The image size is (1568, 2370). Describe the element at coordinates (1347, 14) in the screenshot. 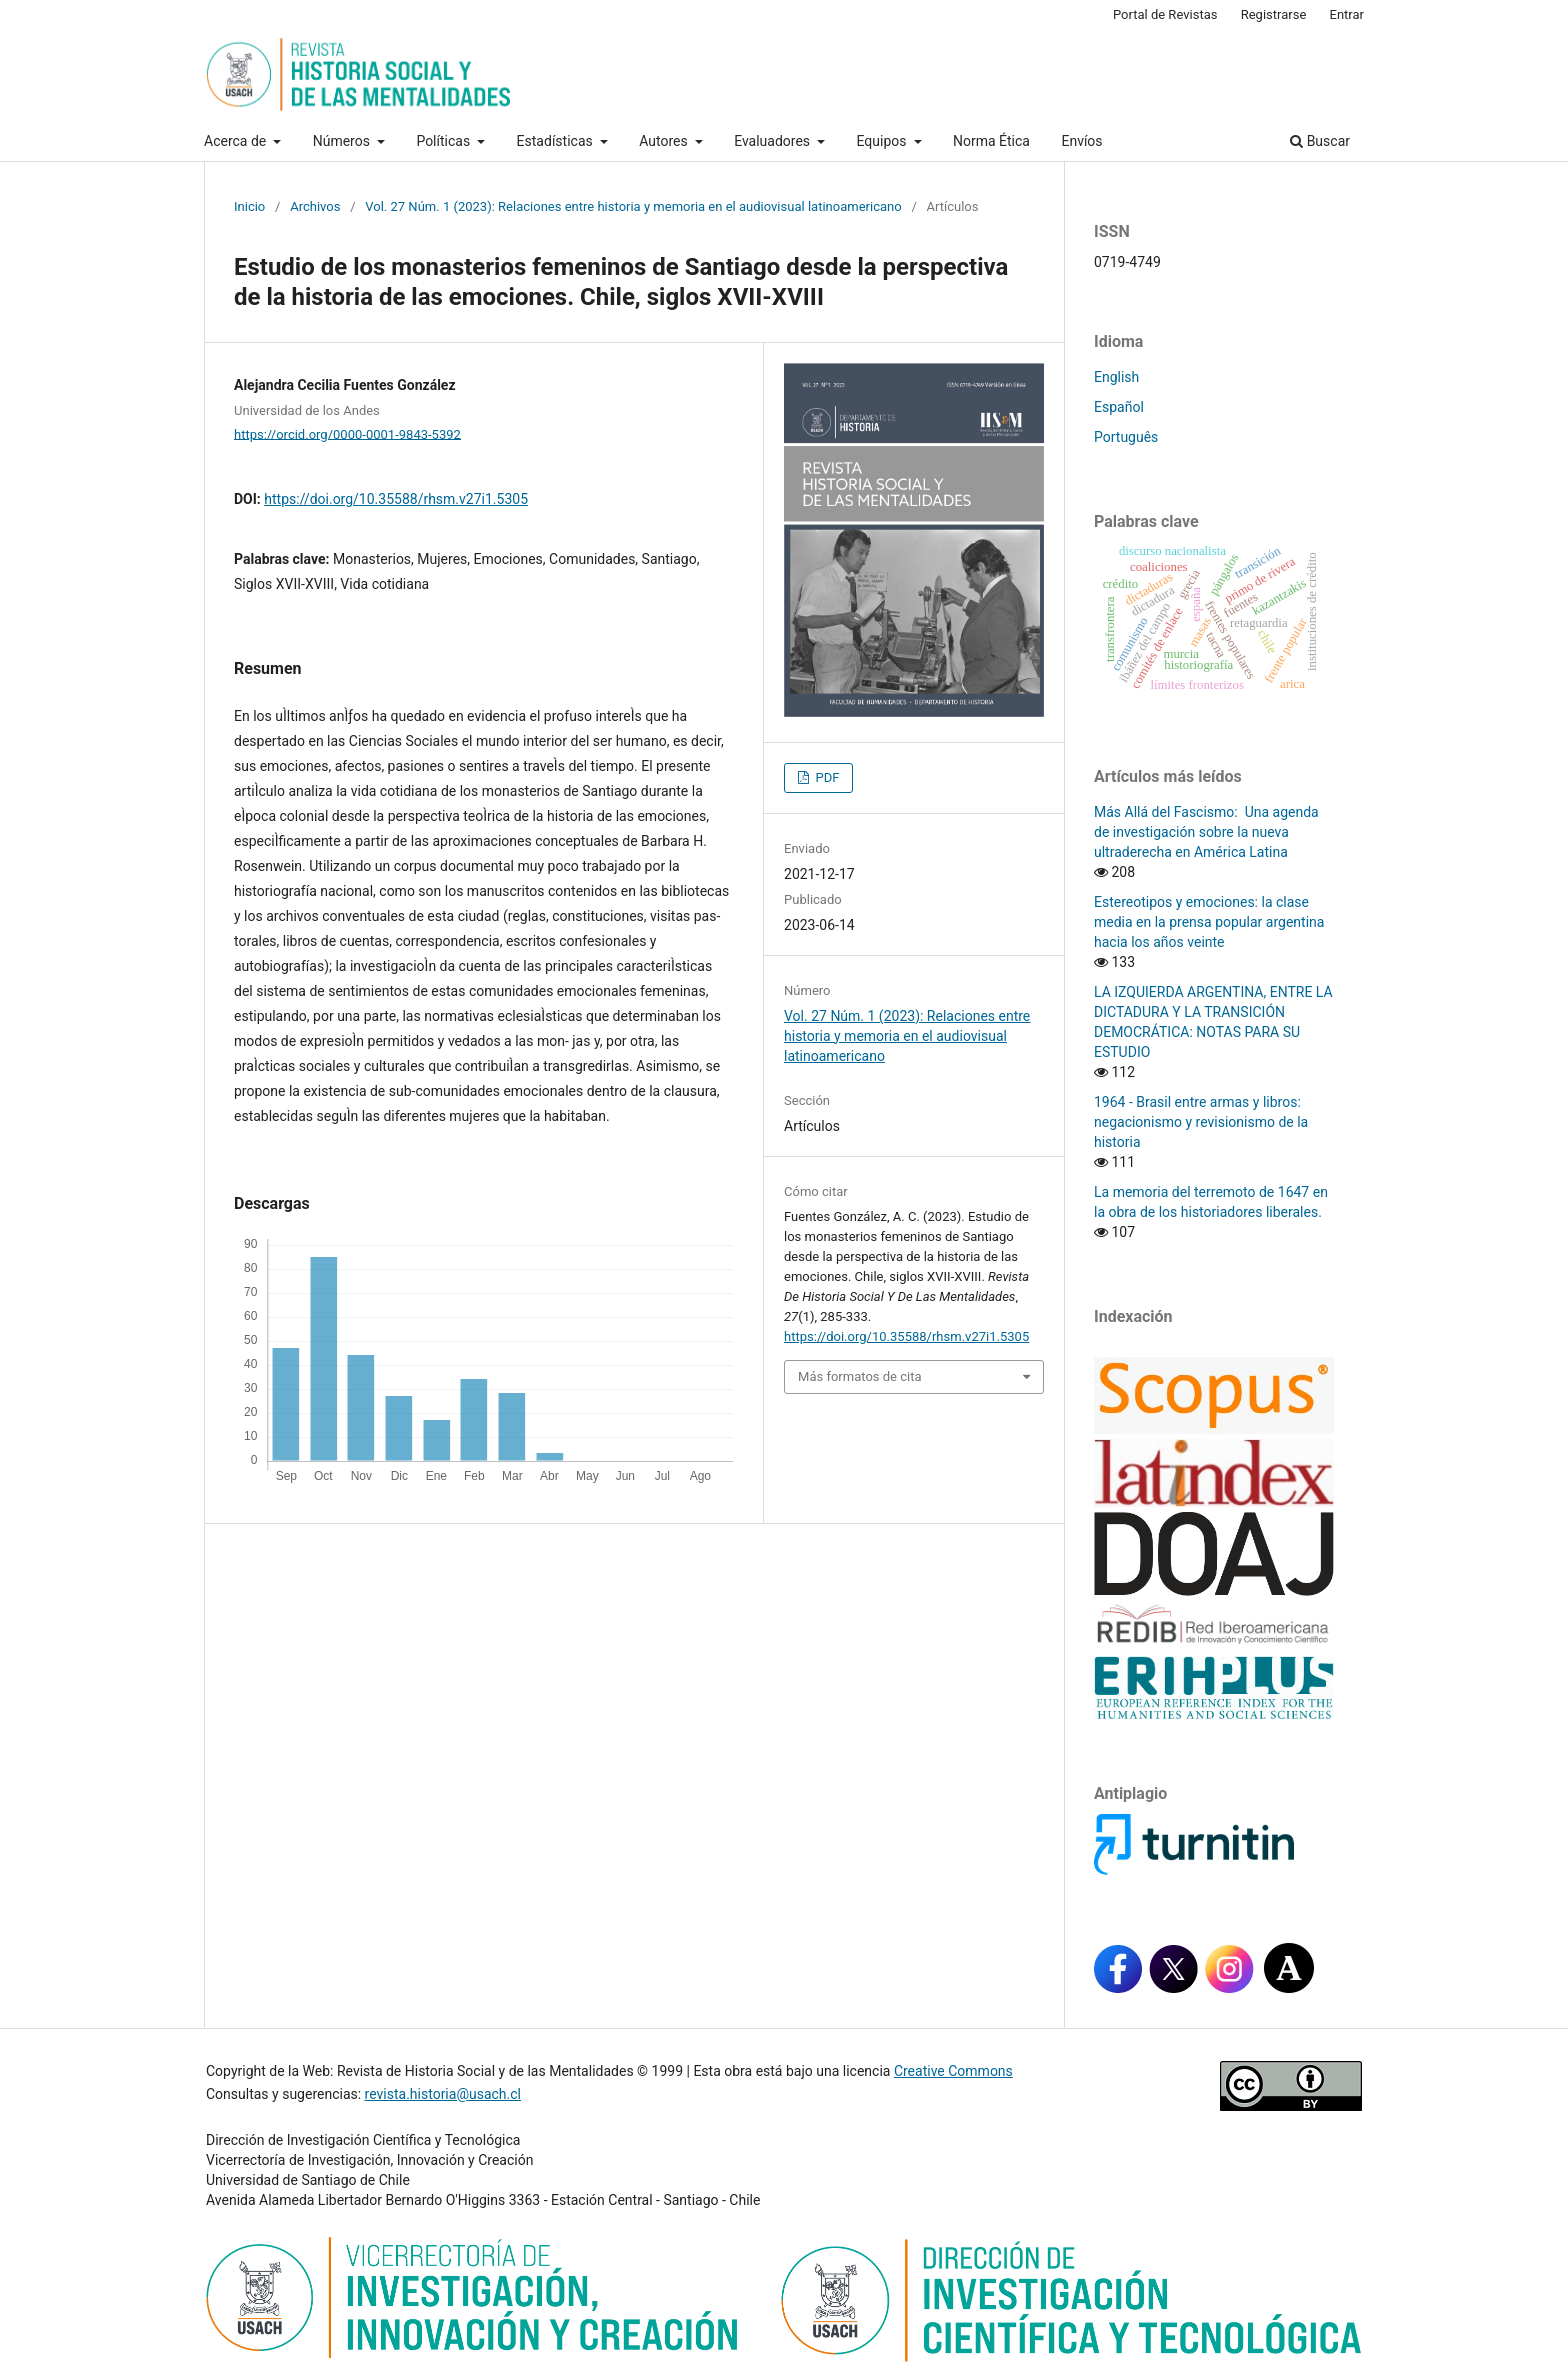

I see `Entrar` at that location.